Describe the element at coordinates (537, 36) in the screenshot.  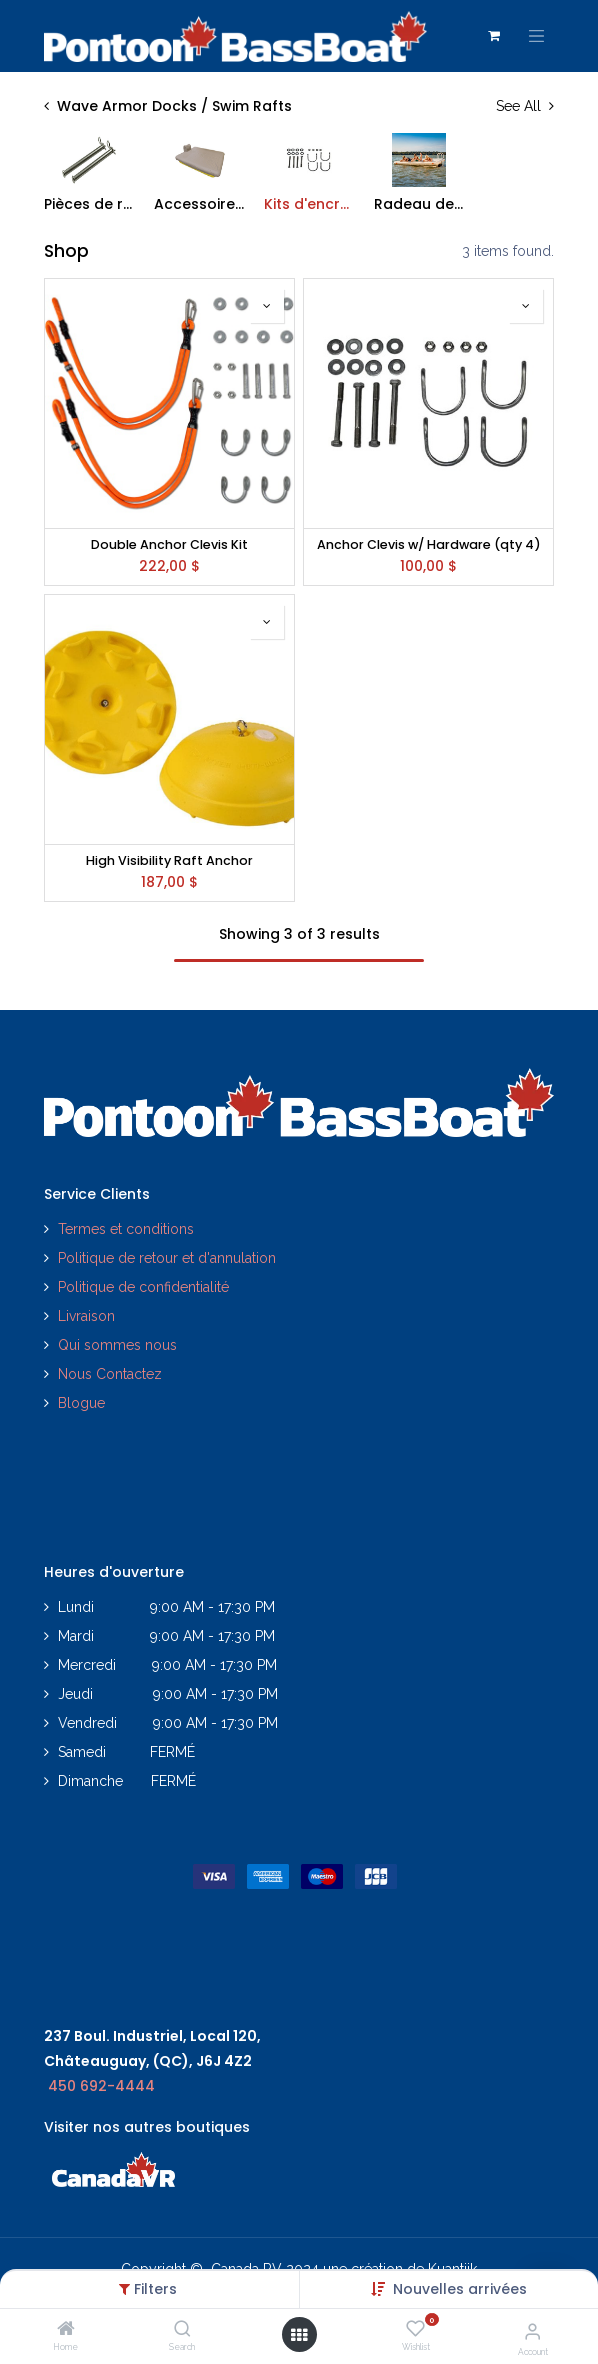
I see `[Toggle navigation]` at that location.